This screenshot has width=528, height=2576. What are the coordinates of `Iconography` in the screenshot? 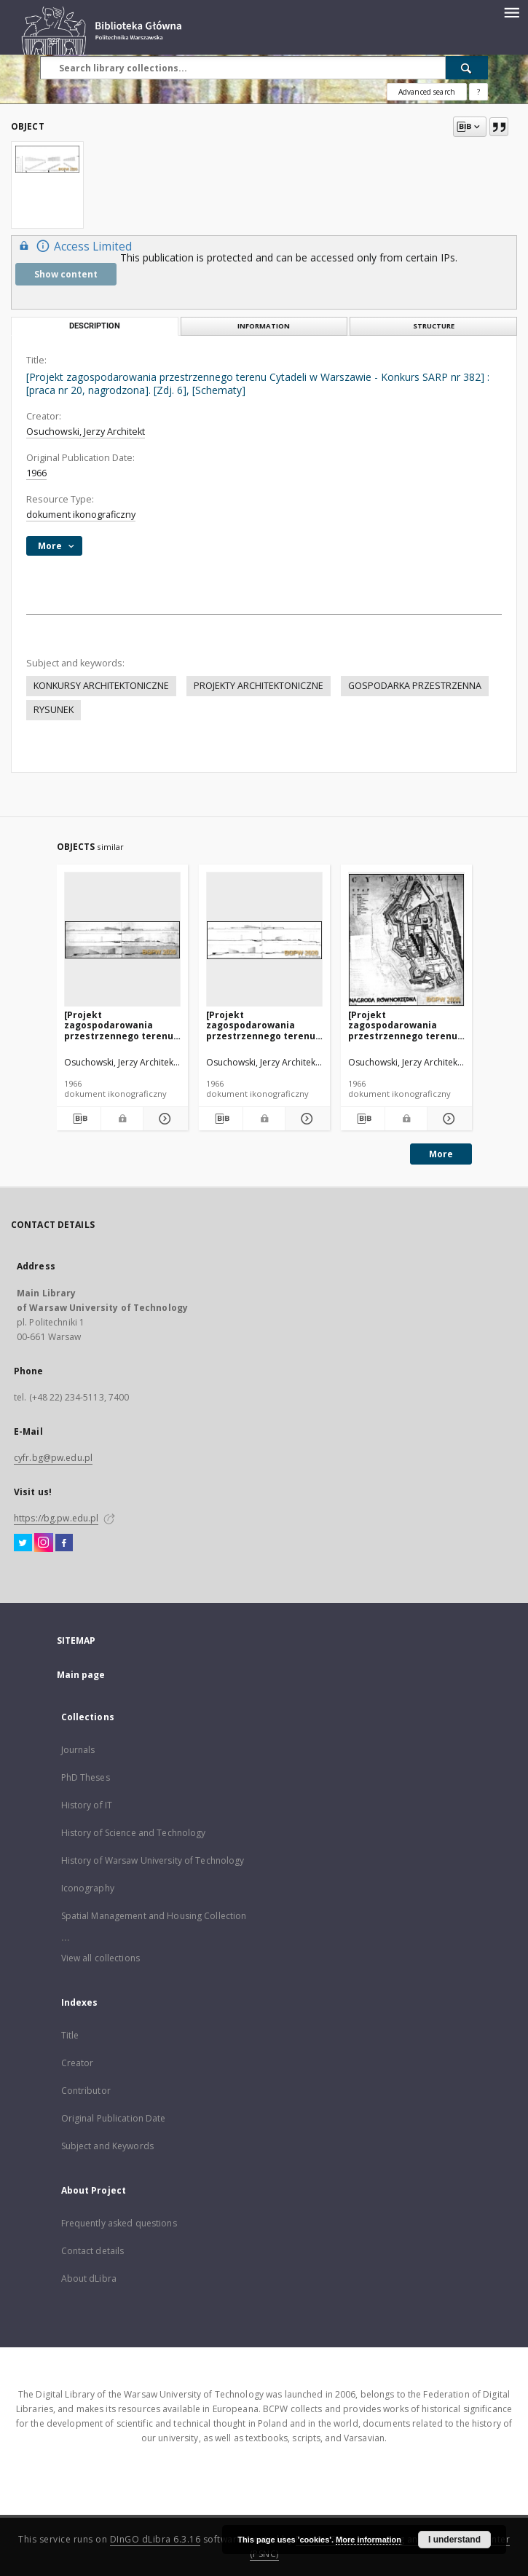 It's located at (87, 1888).